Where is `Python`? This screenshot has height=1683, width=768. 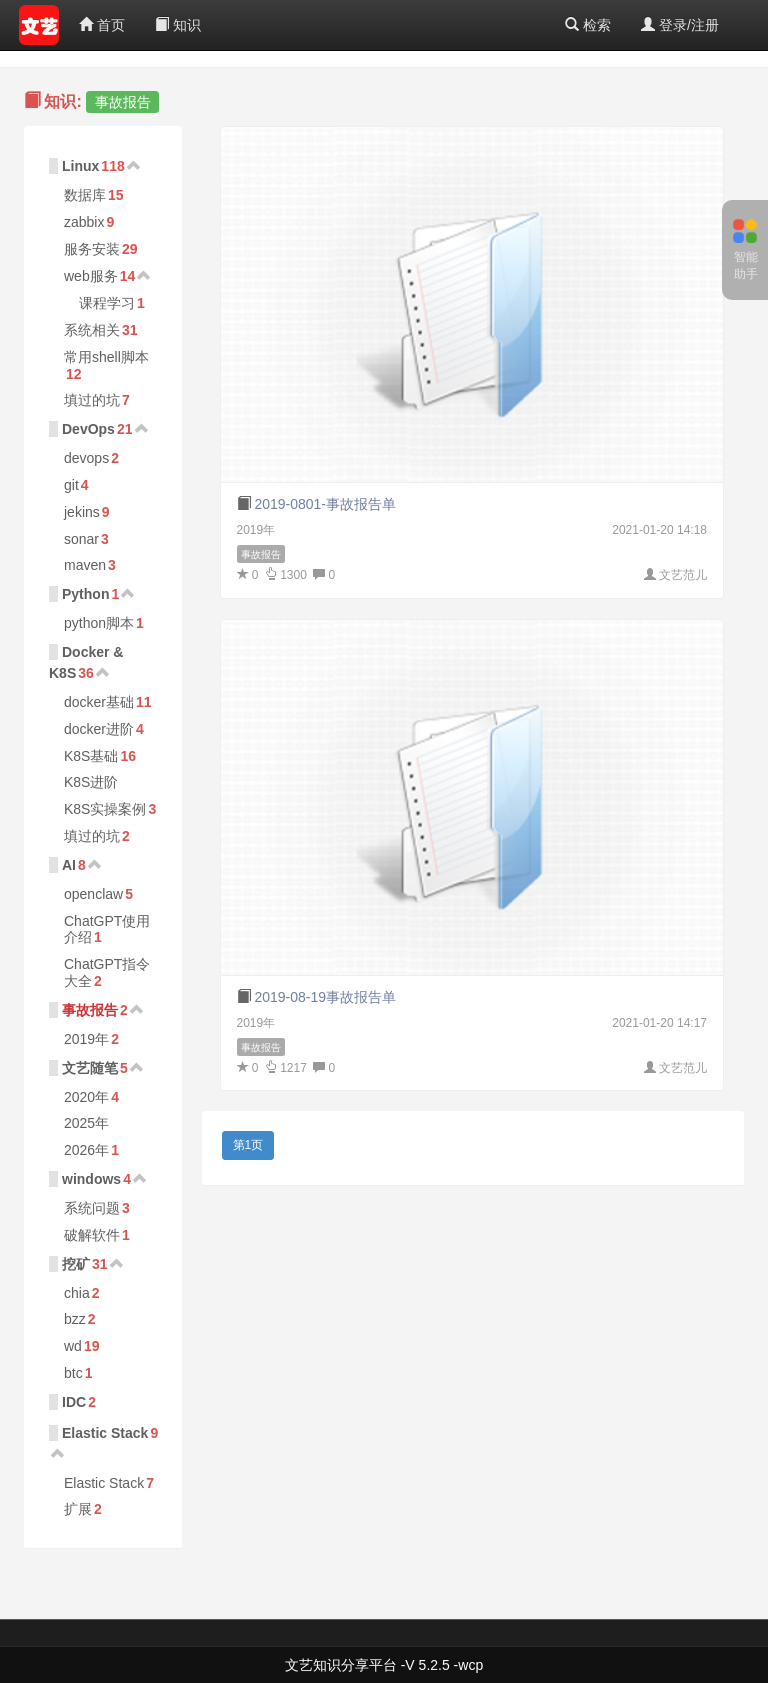
Python is located at coordinates (85, 594).